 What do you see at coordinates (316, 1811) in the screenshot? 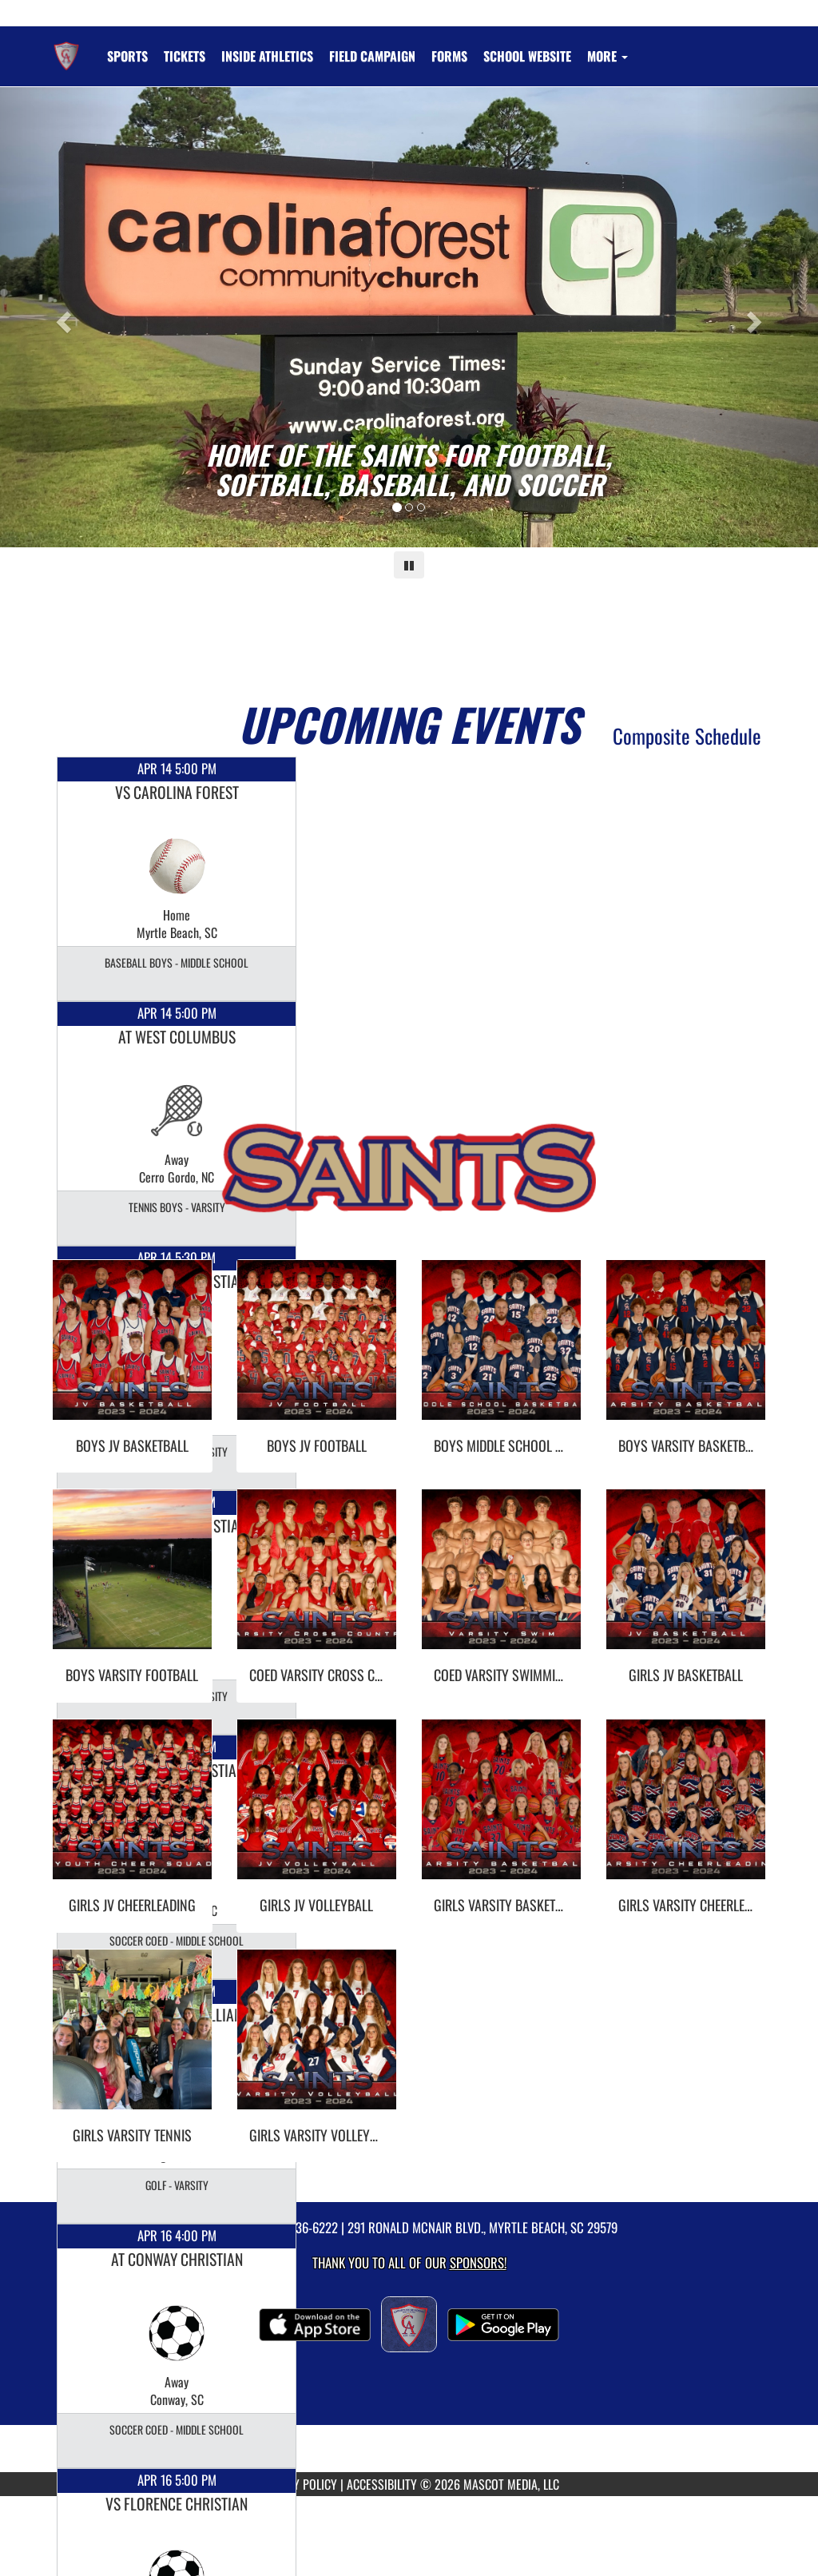
I see `[go to Girls JV Volleyball photo gallery]` at bounding box center [316, 1811].